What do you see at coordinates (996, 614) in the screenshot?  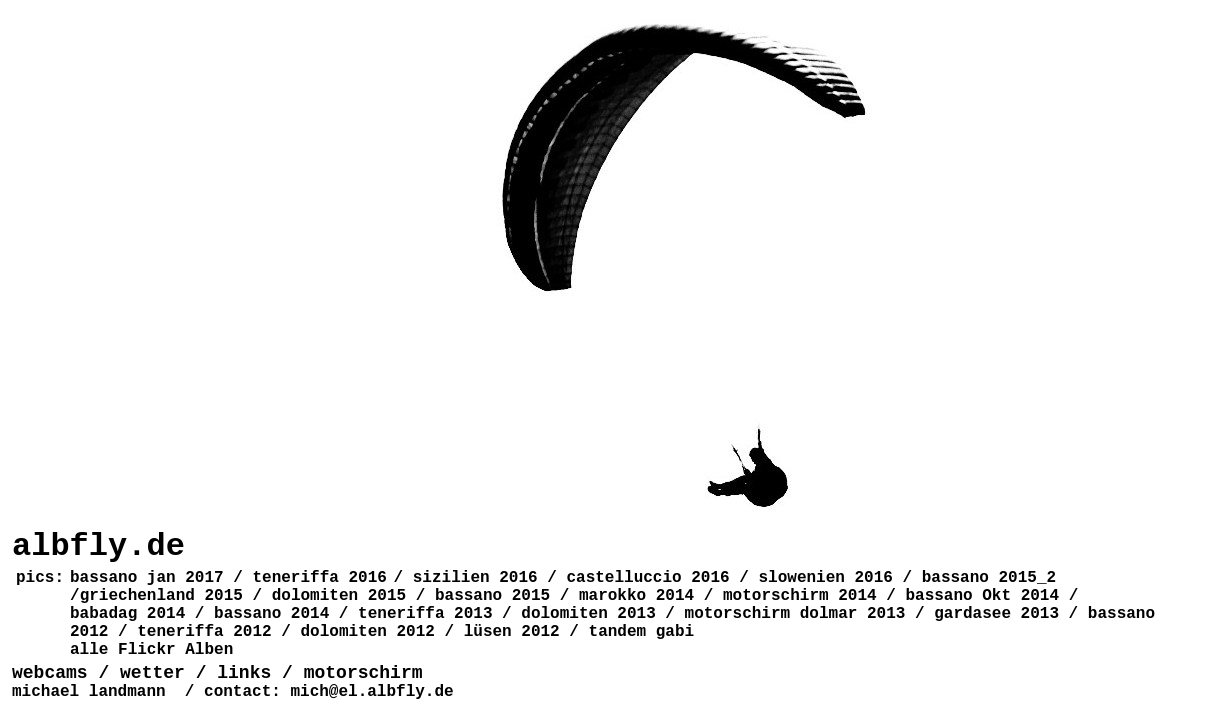 I see `gardasee 2013` at bounding box center [996, 614].